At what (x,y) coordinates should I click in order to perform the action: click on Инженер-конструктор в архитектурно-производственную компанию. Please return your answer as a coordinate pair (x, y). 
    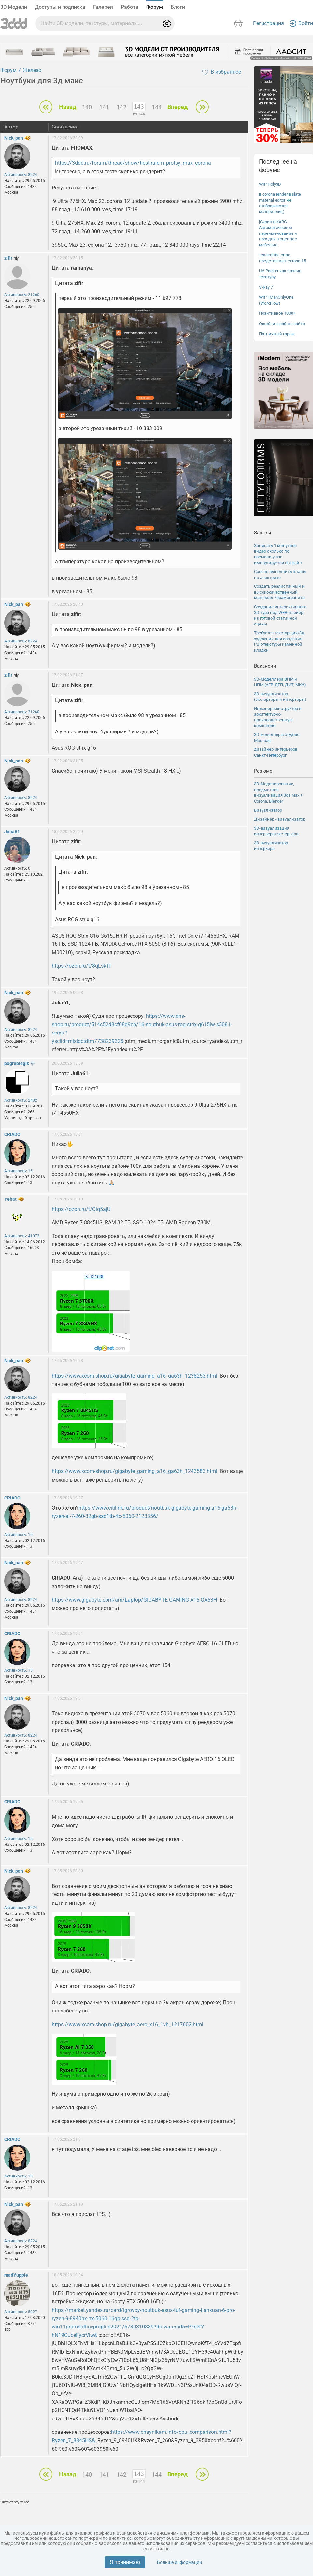
    Looking at the image, I should click on (277, 717).